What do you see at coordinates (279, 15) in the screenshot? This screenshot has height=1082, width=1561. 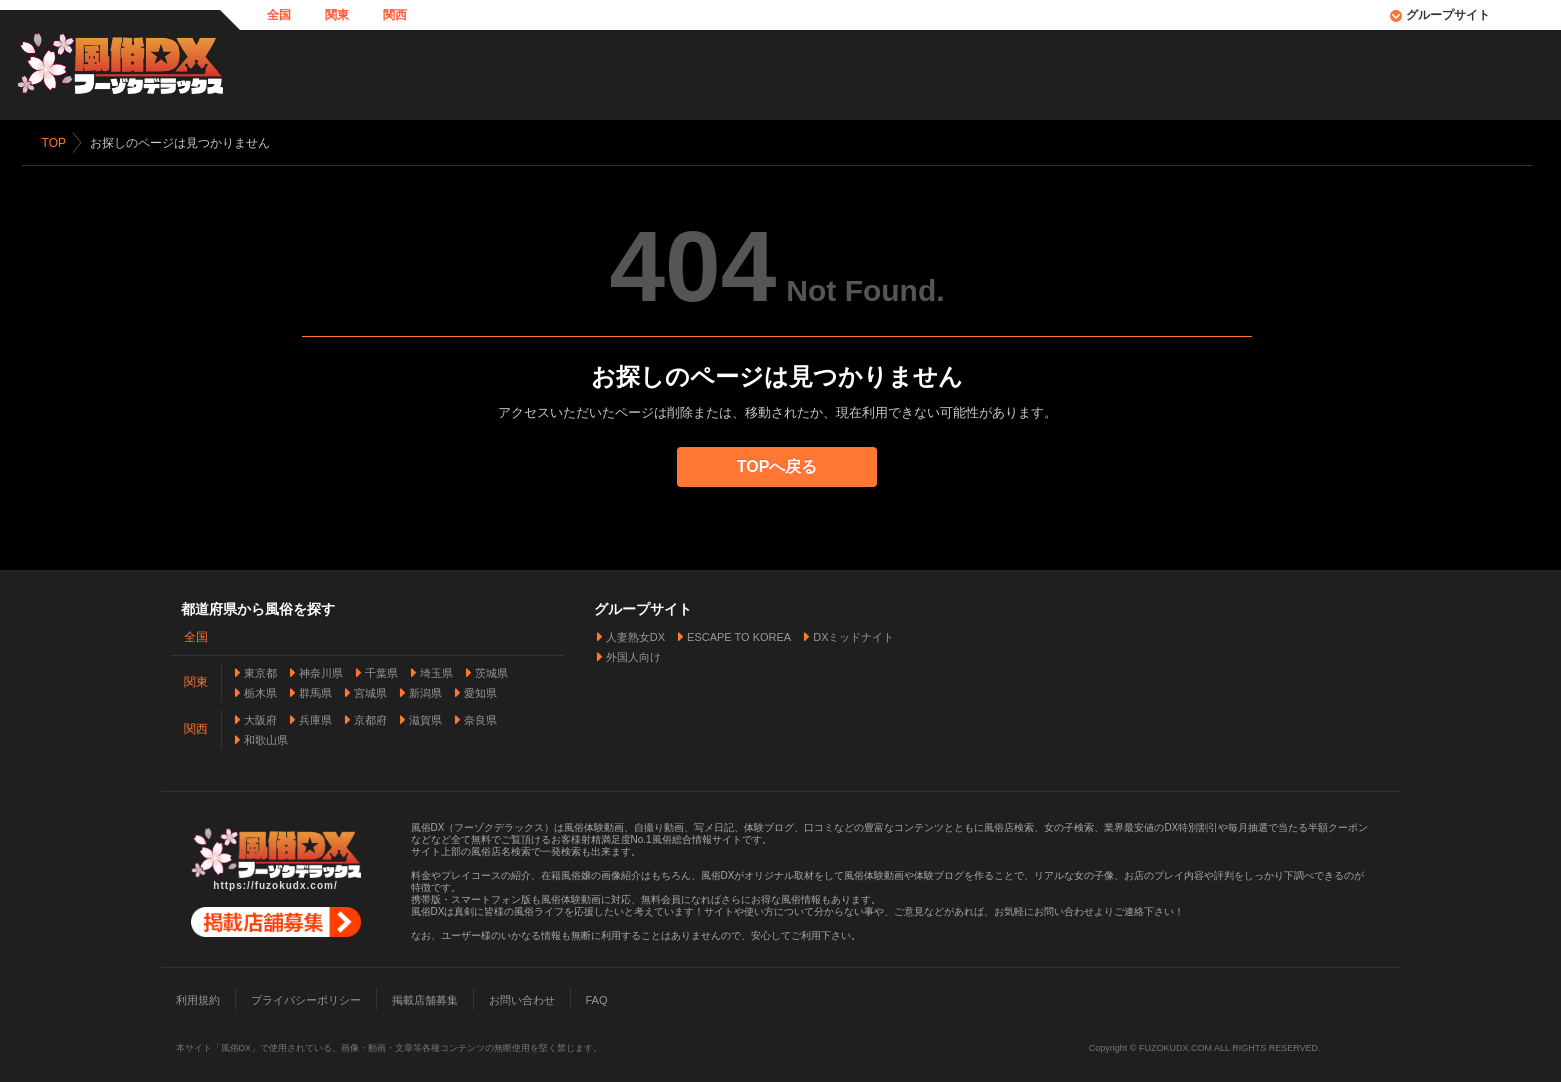 I see `全国` at bounding box center [279, 15].